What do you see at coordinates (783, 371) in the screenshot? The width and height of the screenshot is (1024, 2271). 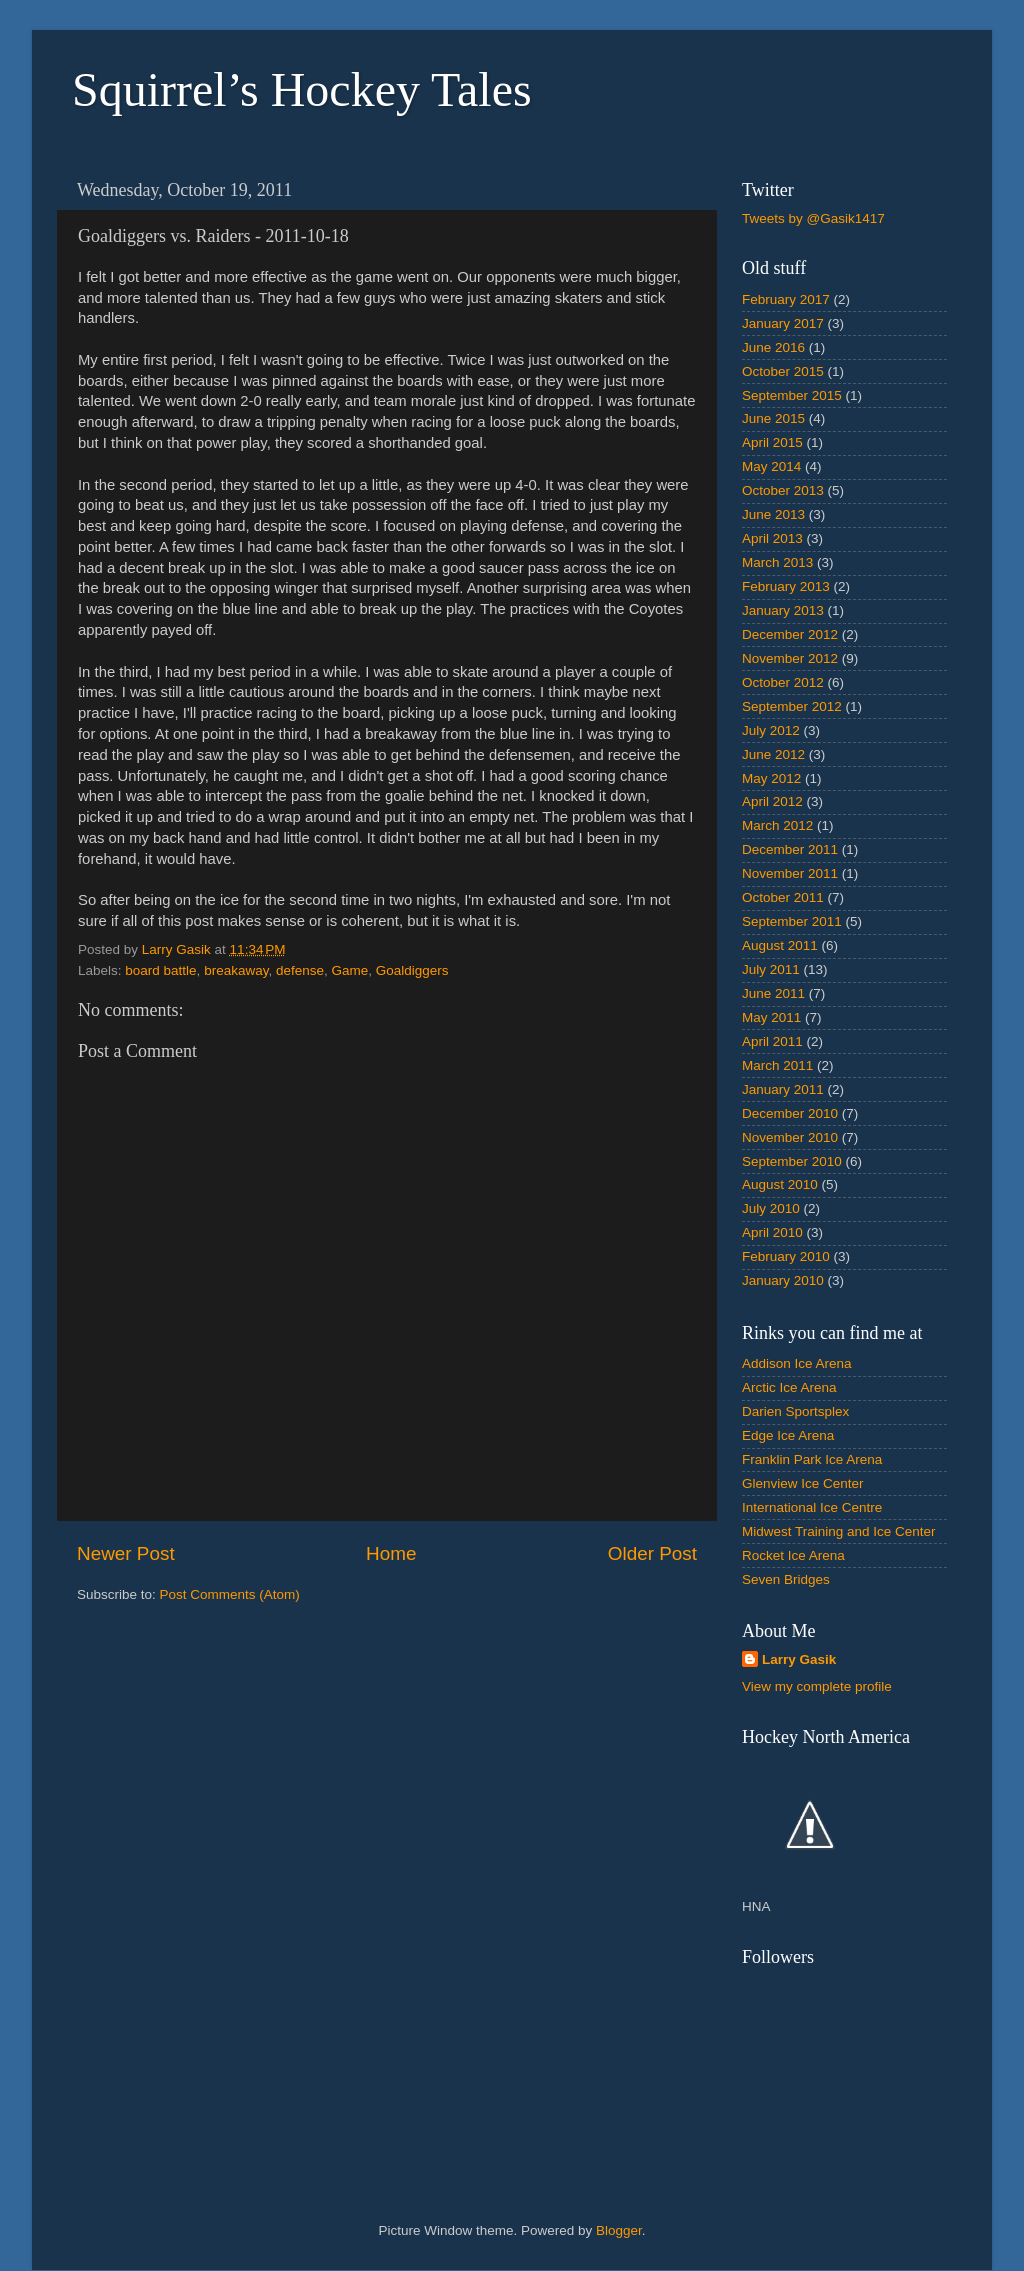 I see `October 2015` at bounding box center [783, 371].